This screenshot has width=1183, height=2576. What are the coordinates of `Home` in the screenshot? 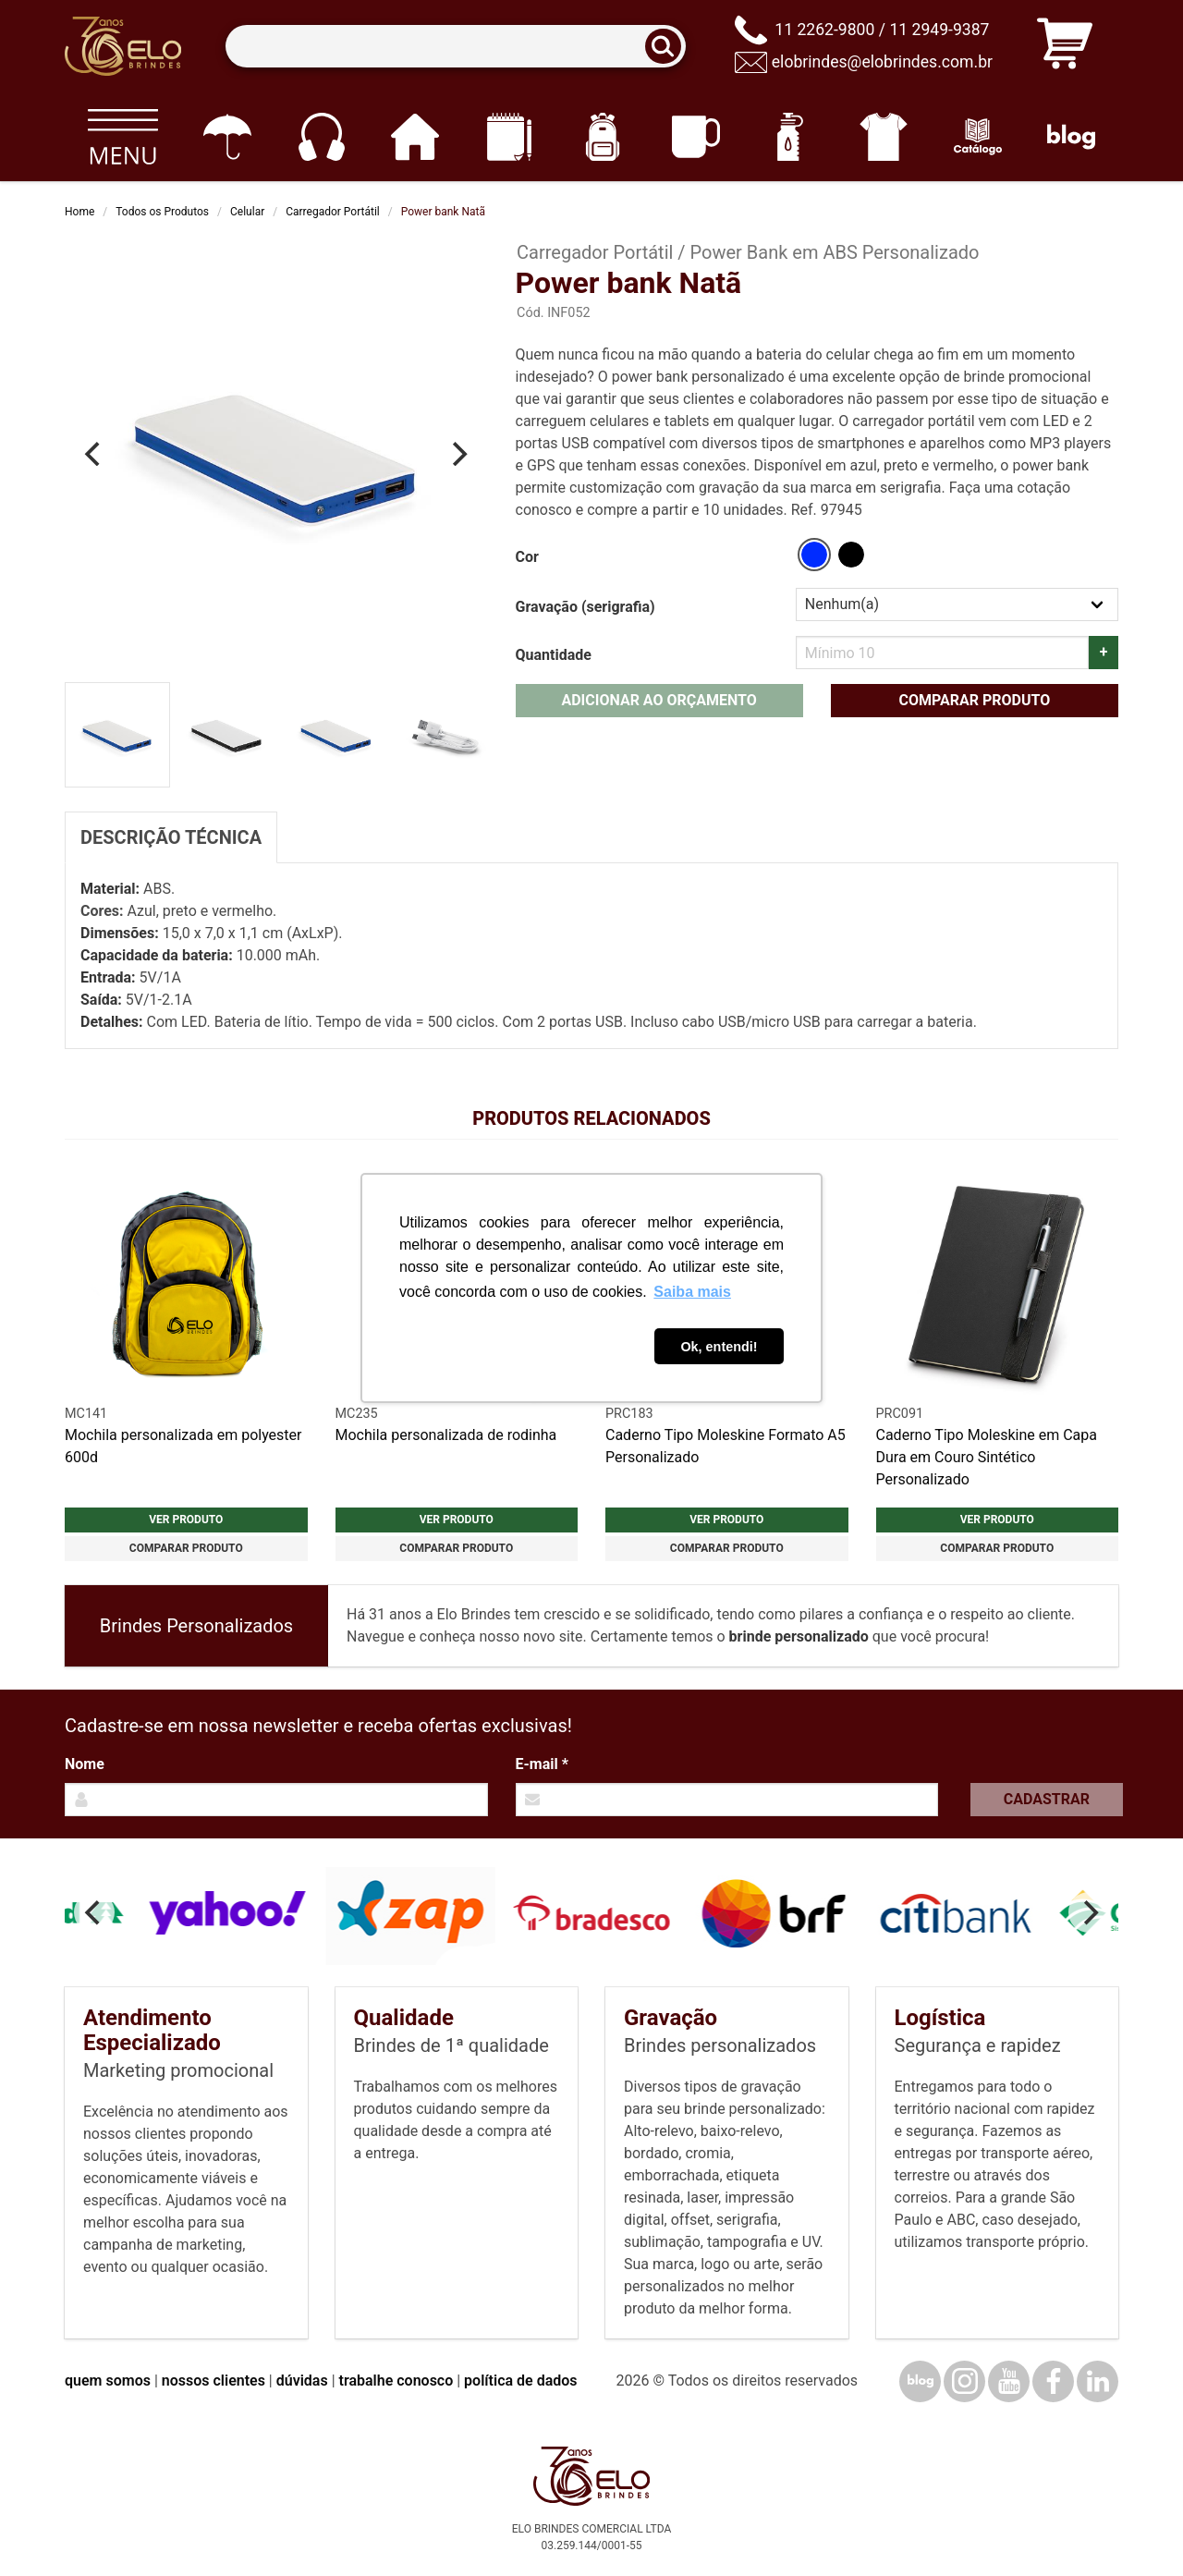 It's located at (79, 211).